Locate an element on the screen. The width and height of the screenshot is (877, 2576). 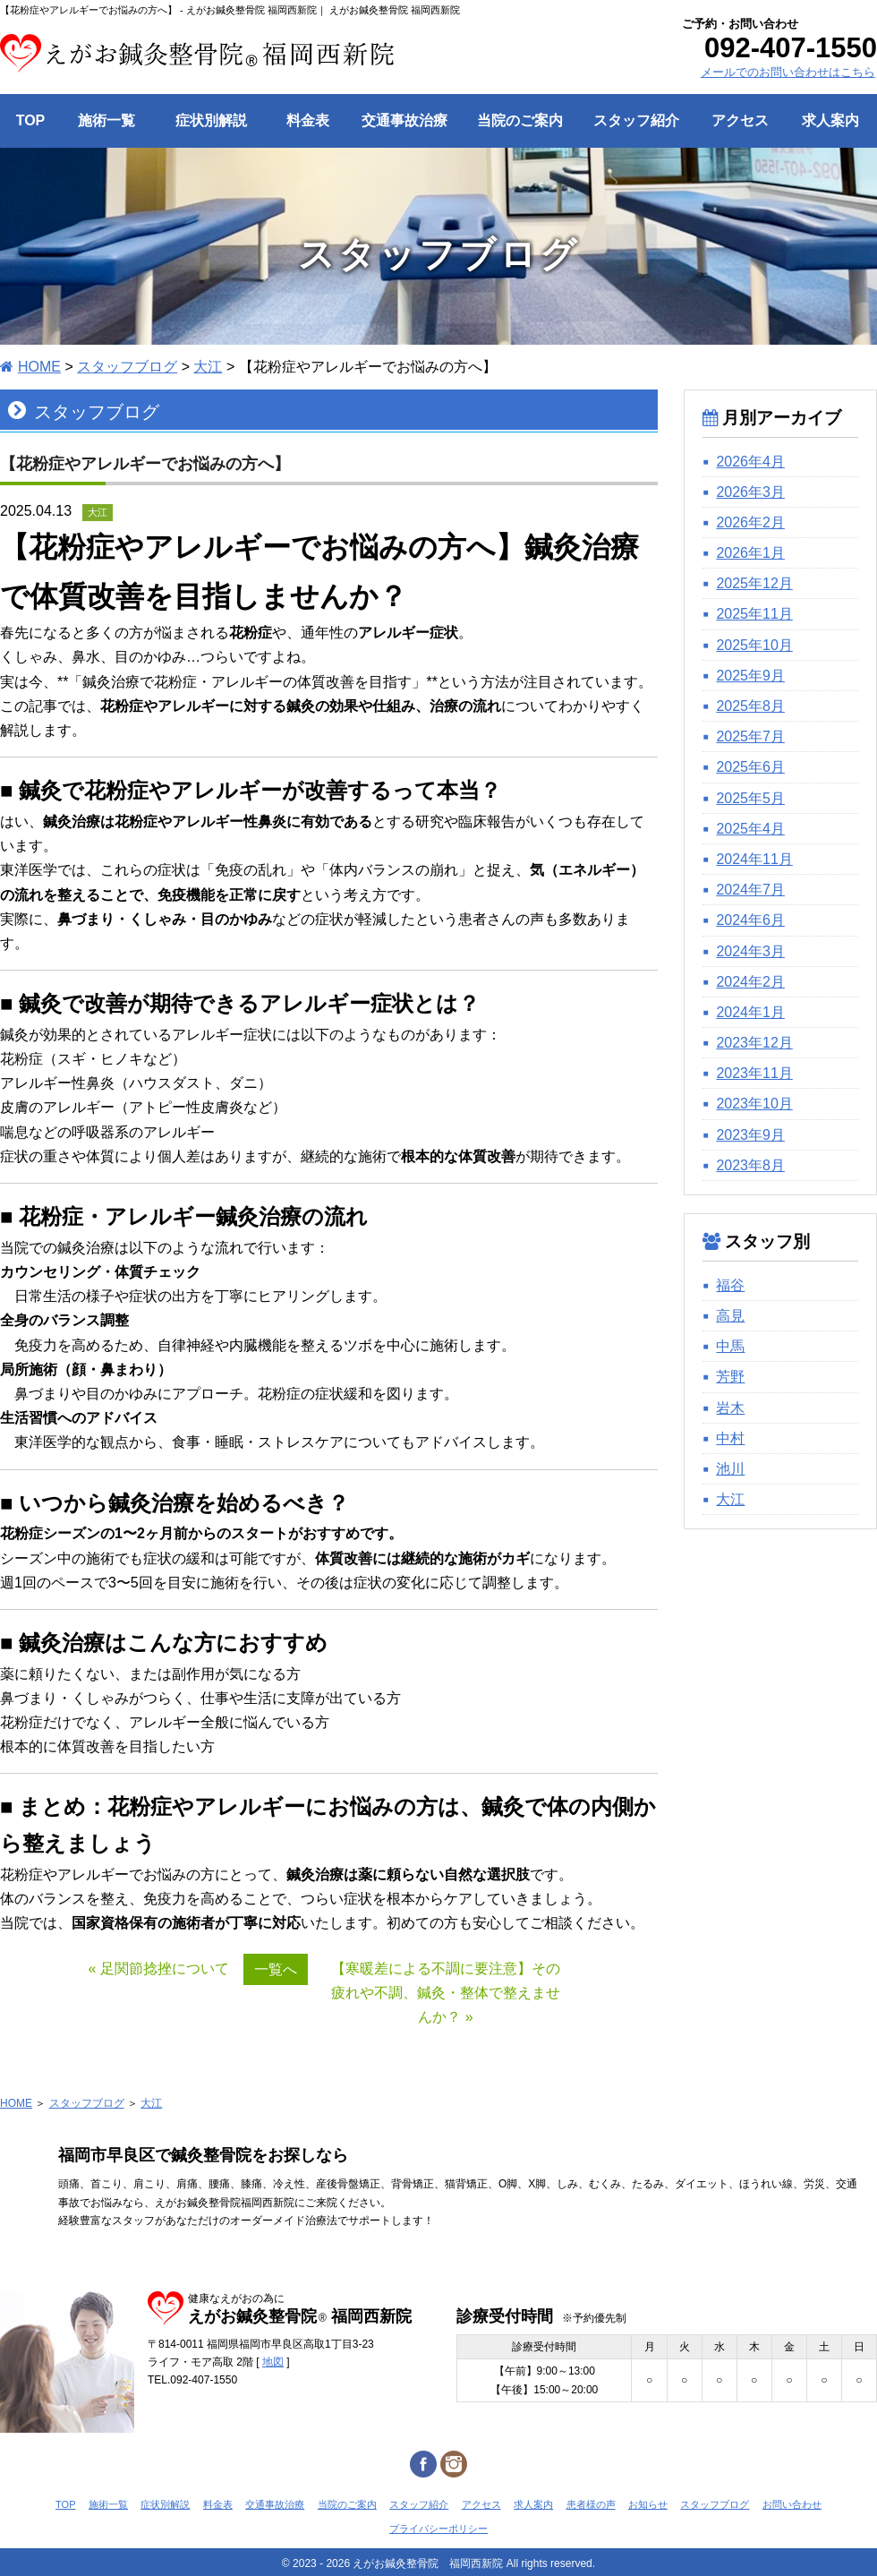
患者様の声 is located at coordinates (591, 2504).